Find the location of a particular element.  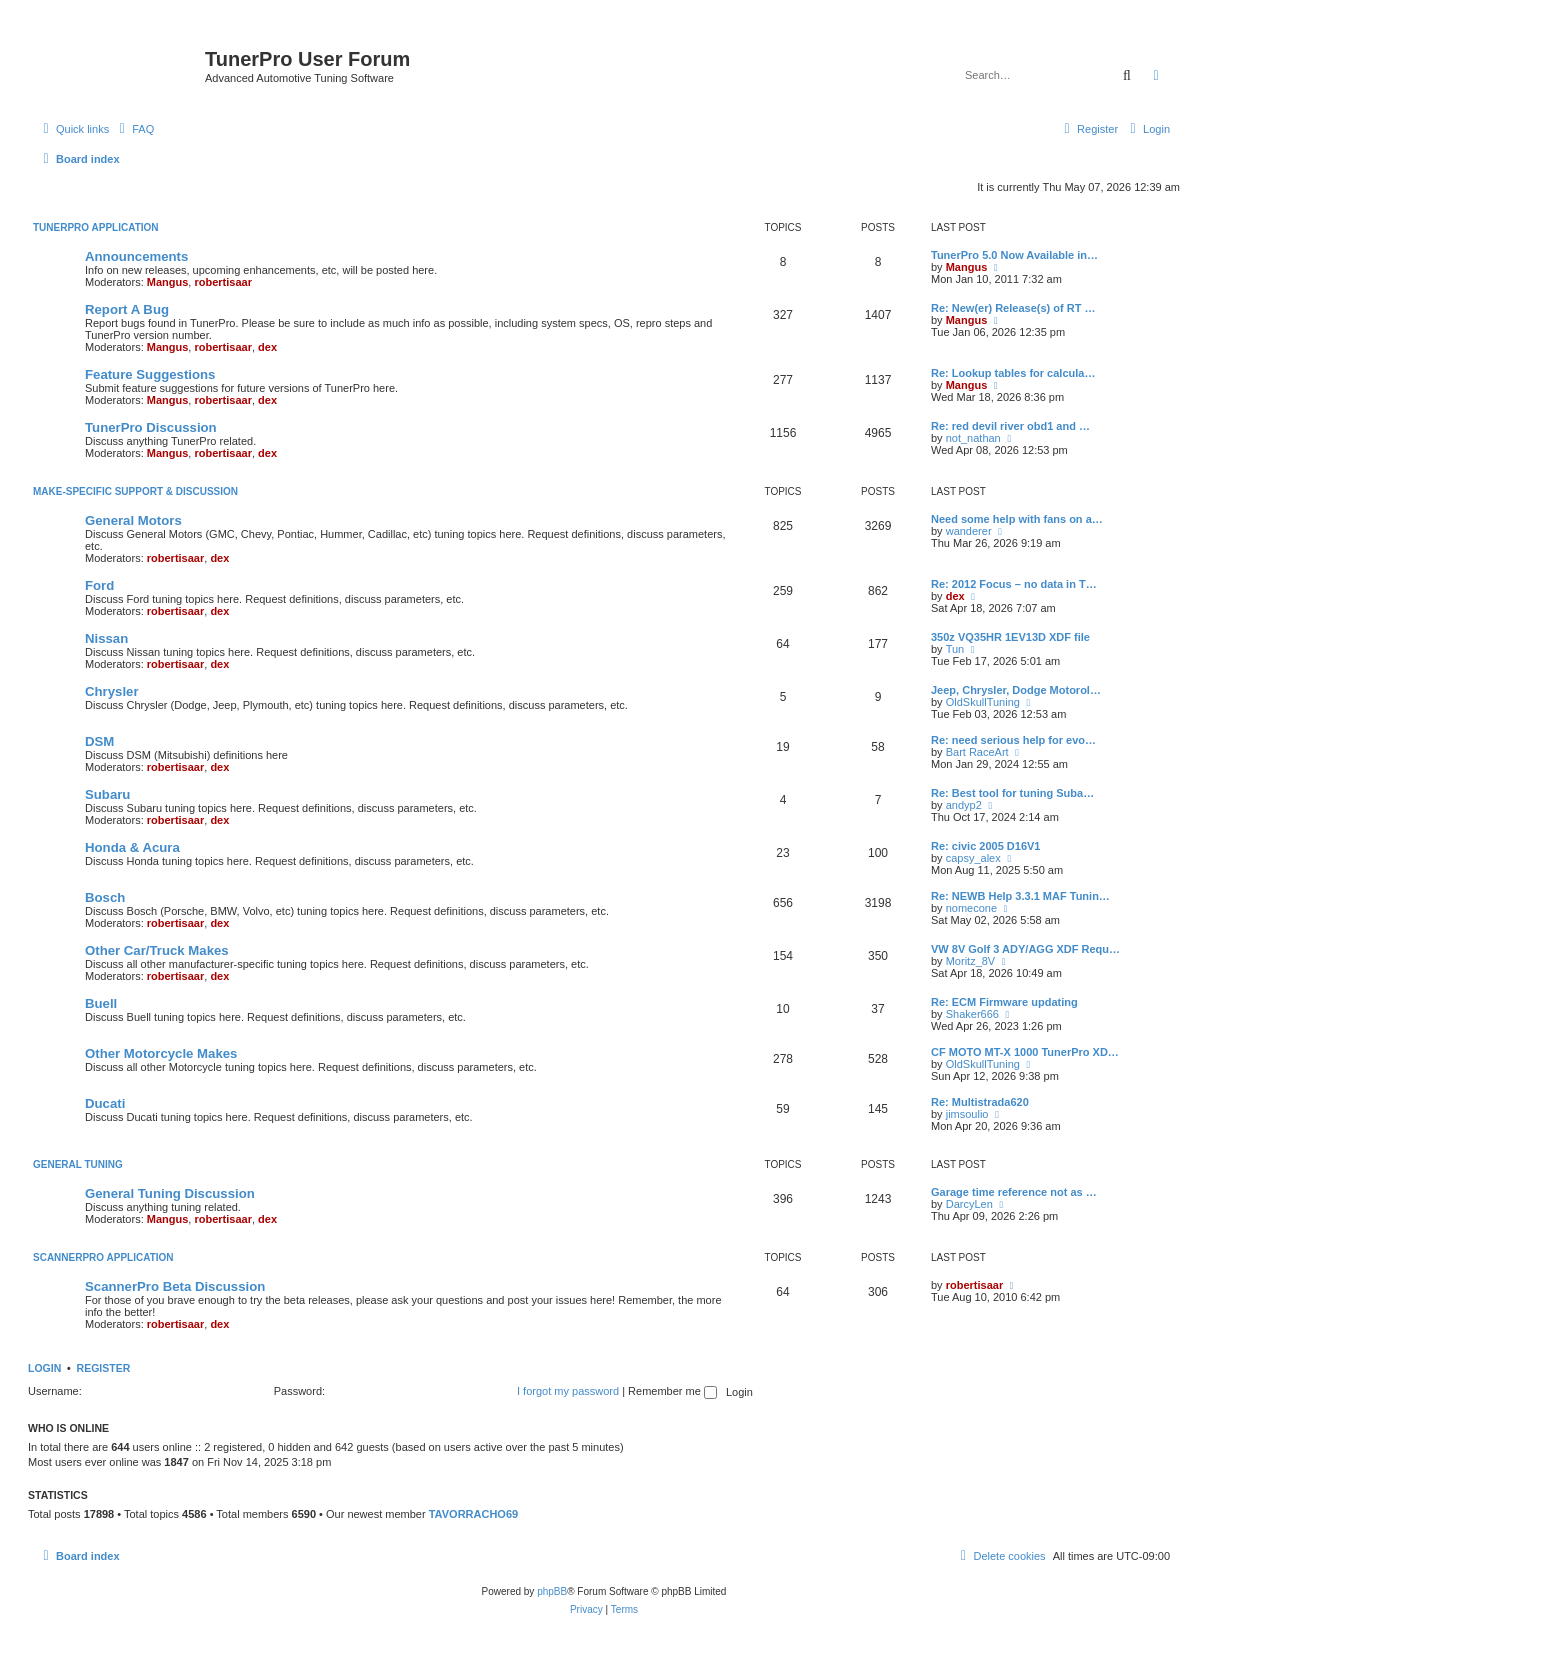

TunerPro Discussion is located at coordinates (151, 427).